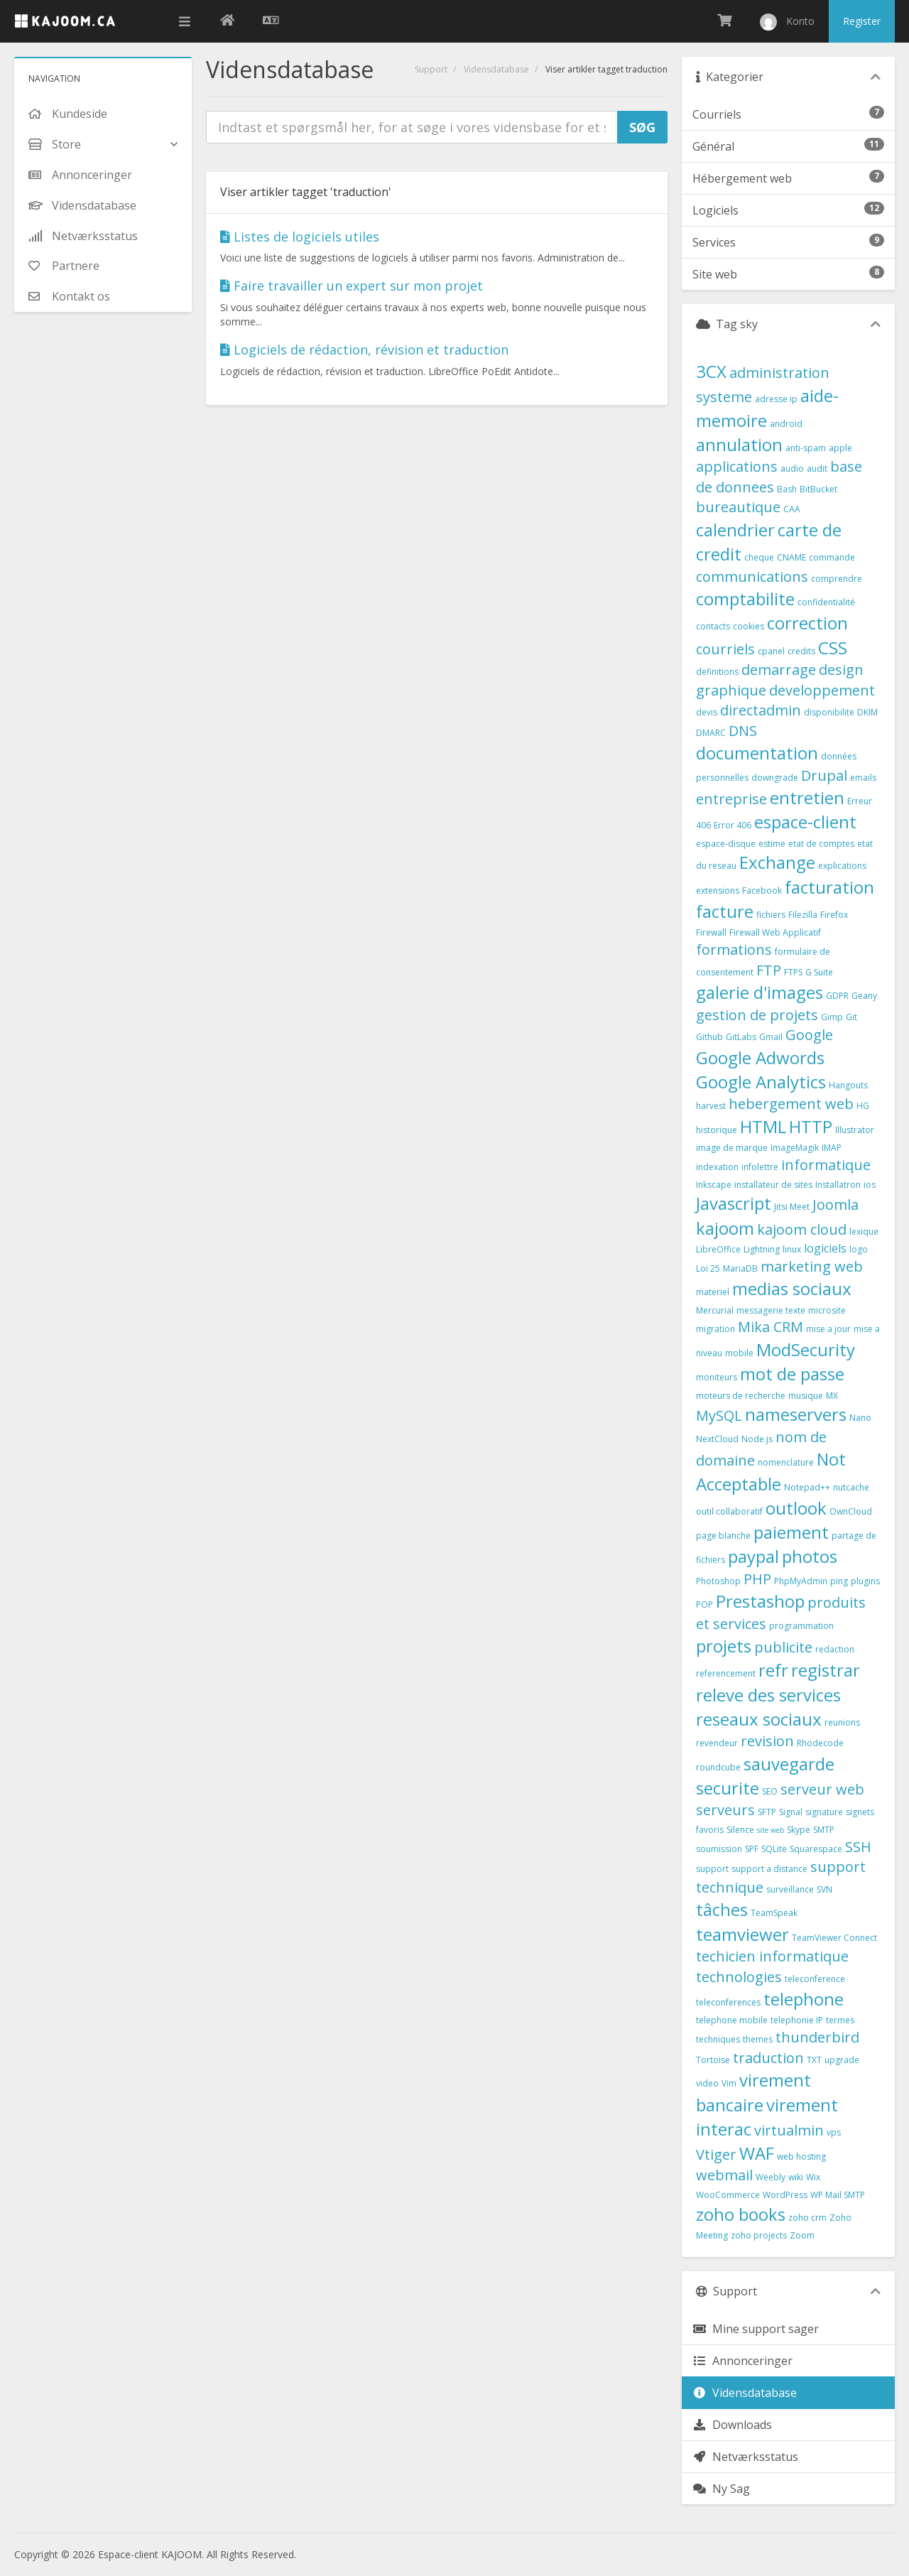 Image resolution: width=909 pixels, height=2576 pixels. I want to click on ModSecurity, so click(805, 1349).